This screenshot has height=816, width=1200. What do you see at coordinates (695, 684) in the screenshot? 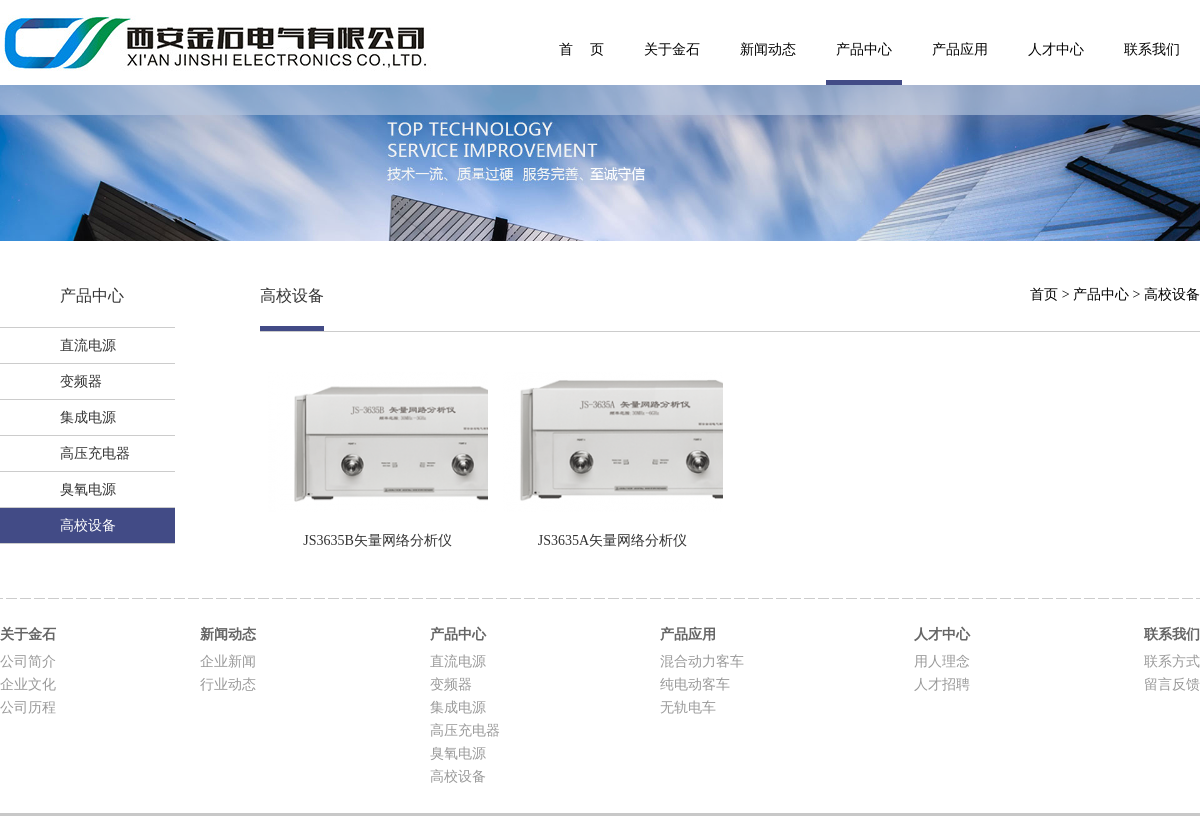
I see `纯电动客车` at bounding box center [695, 684].